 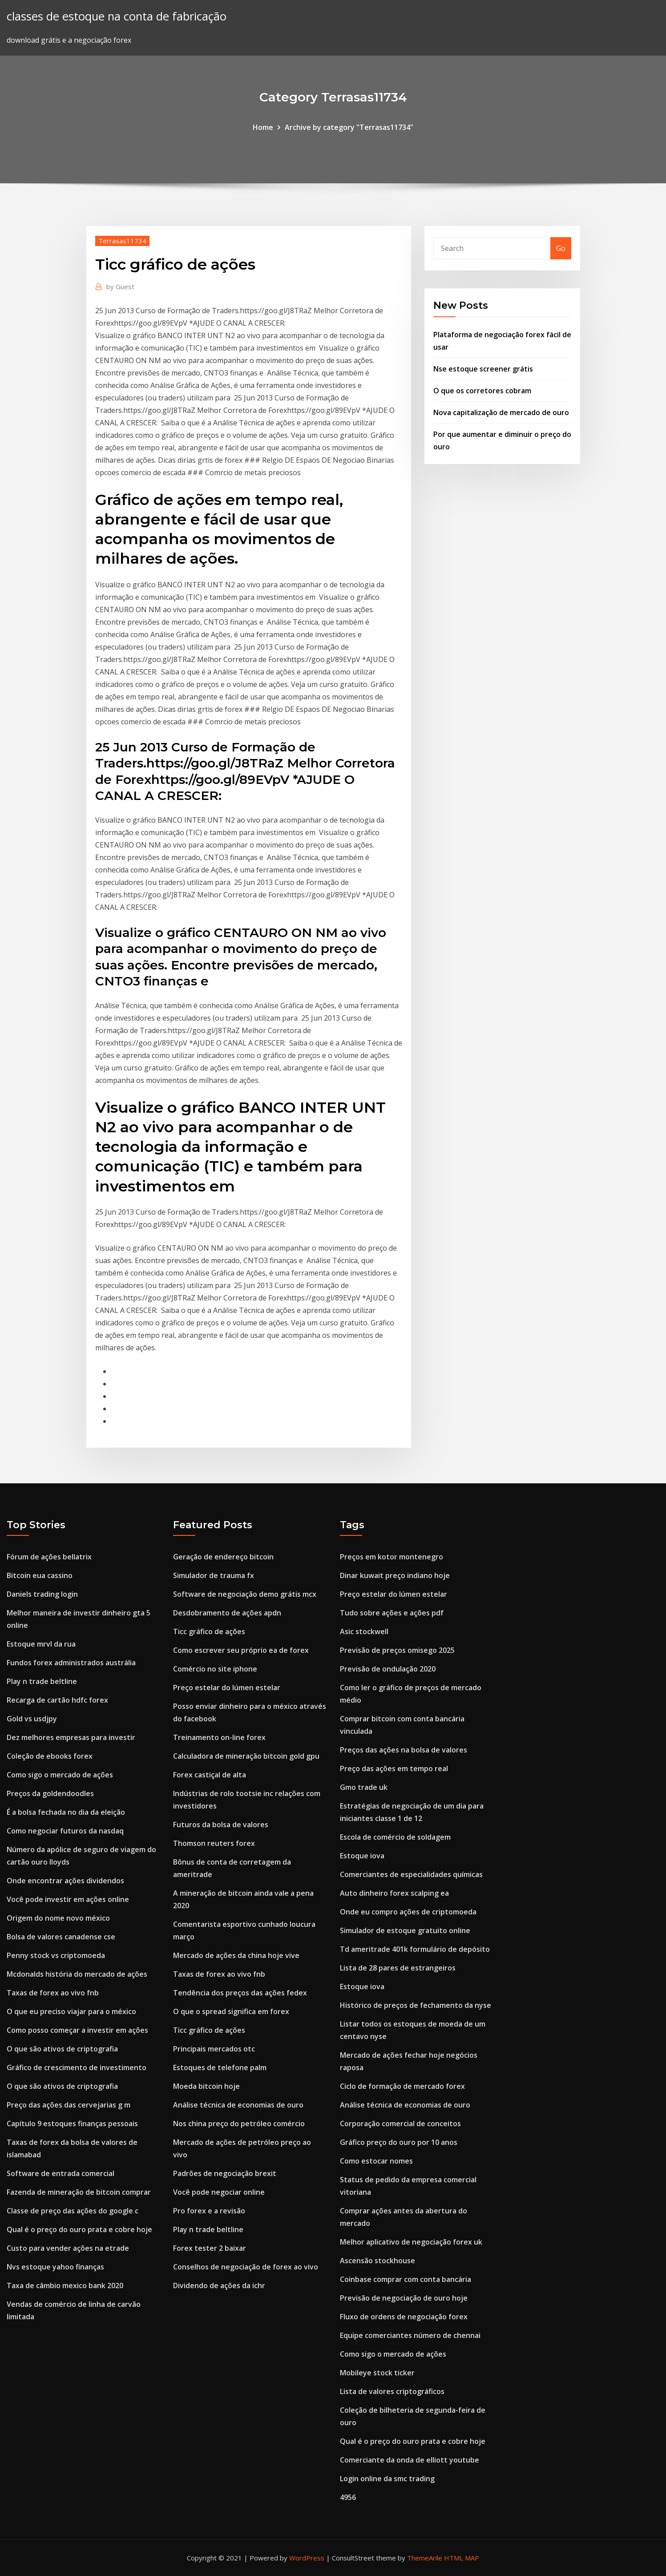 What do you see at coordinates (560, 248) in the screenshot?
I see `Go` at bounding box center [560, 248].